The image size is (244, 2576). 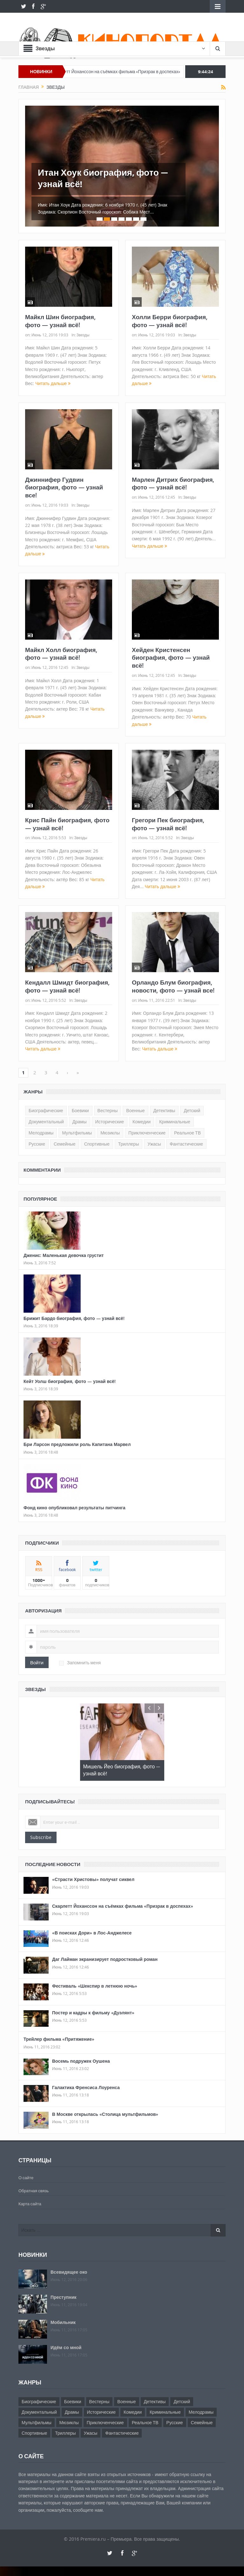 I want to click on Марлен Дитрих биография, фото — узнай всё!, so click(x=173, y=483).